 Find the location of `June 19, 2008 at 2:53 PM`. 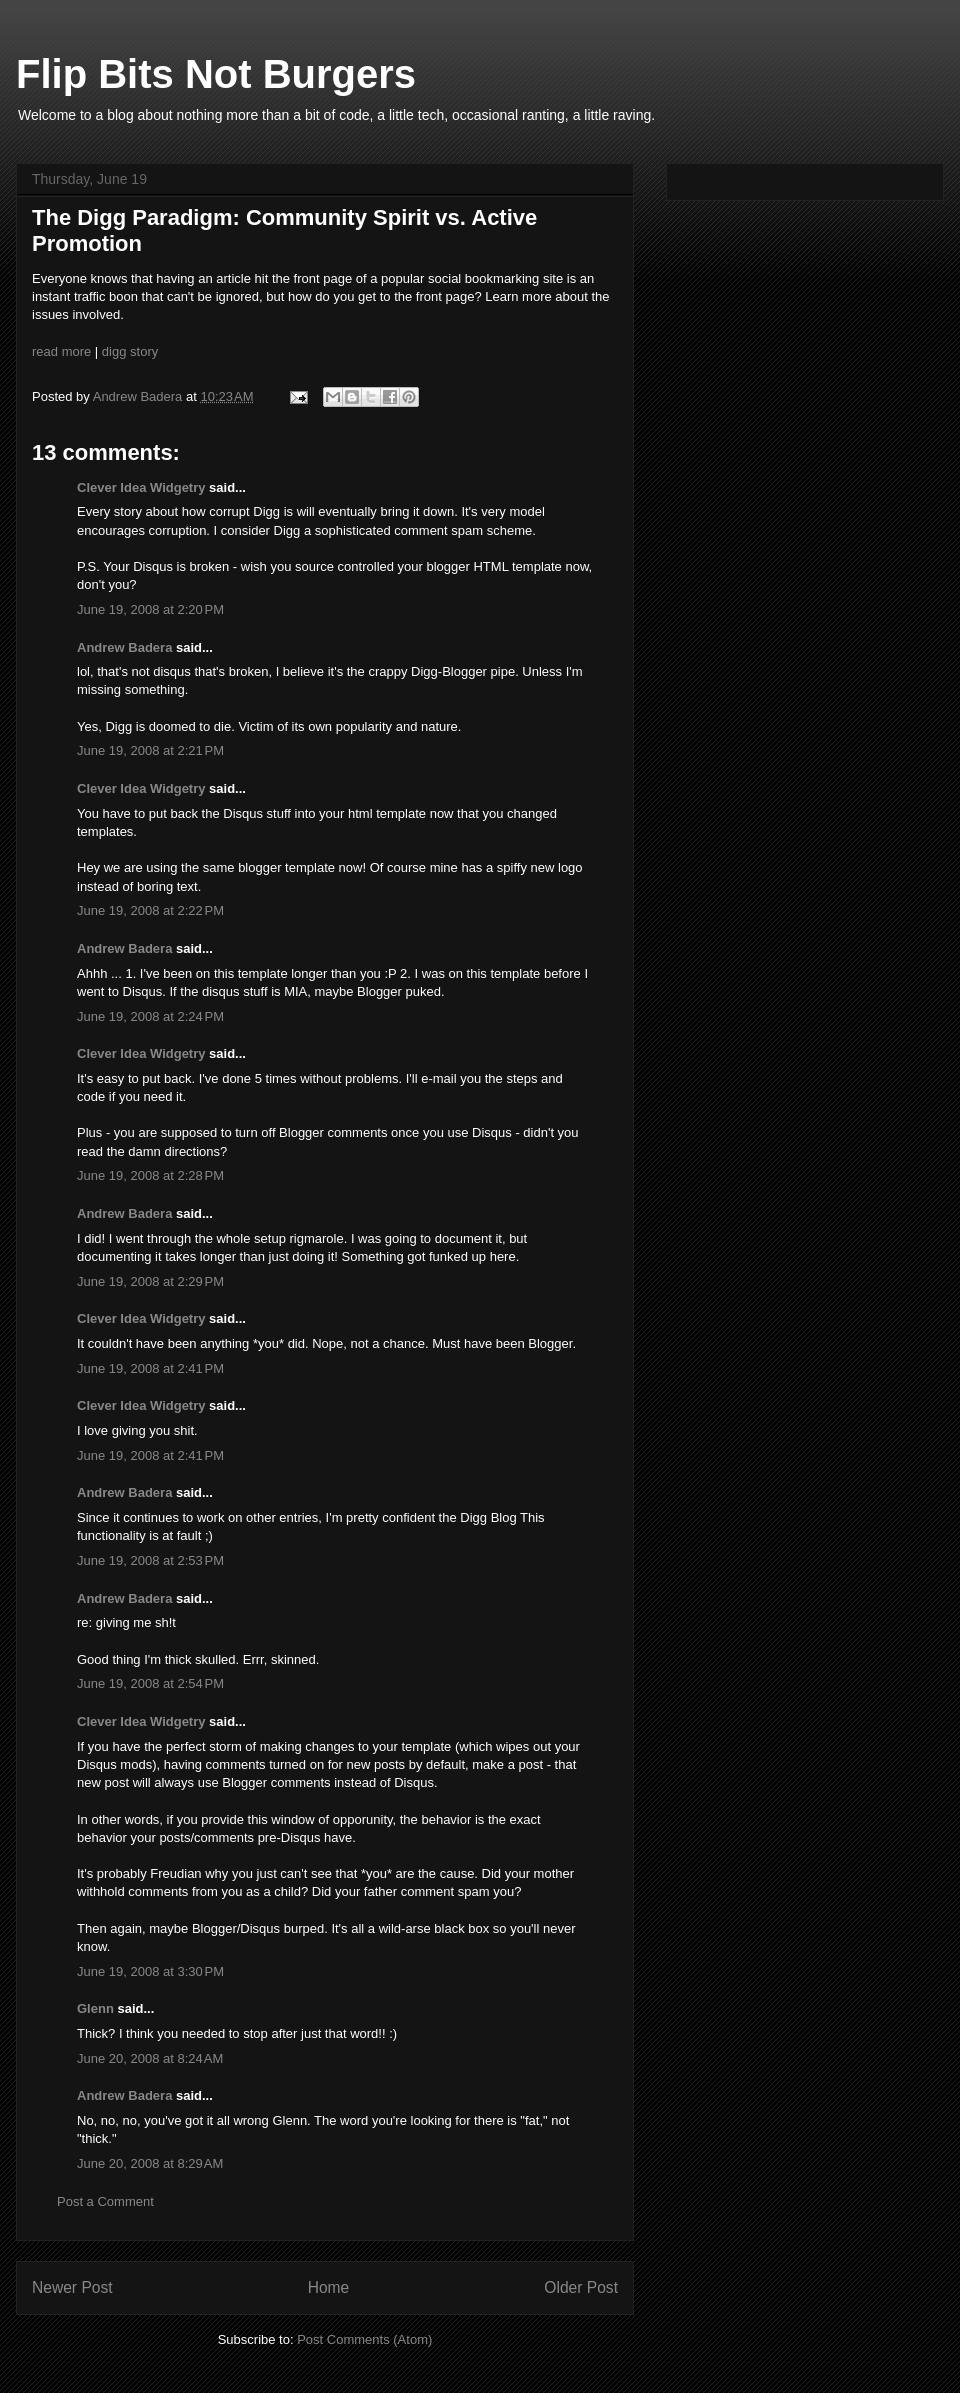

June 19, 2008 at 2:53 PM is located at coordinates (150, 1560).